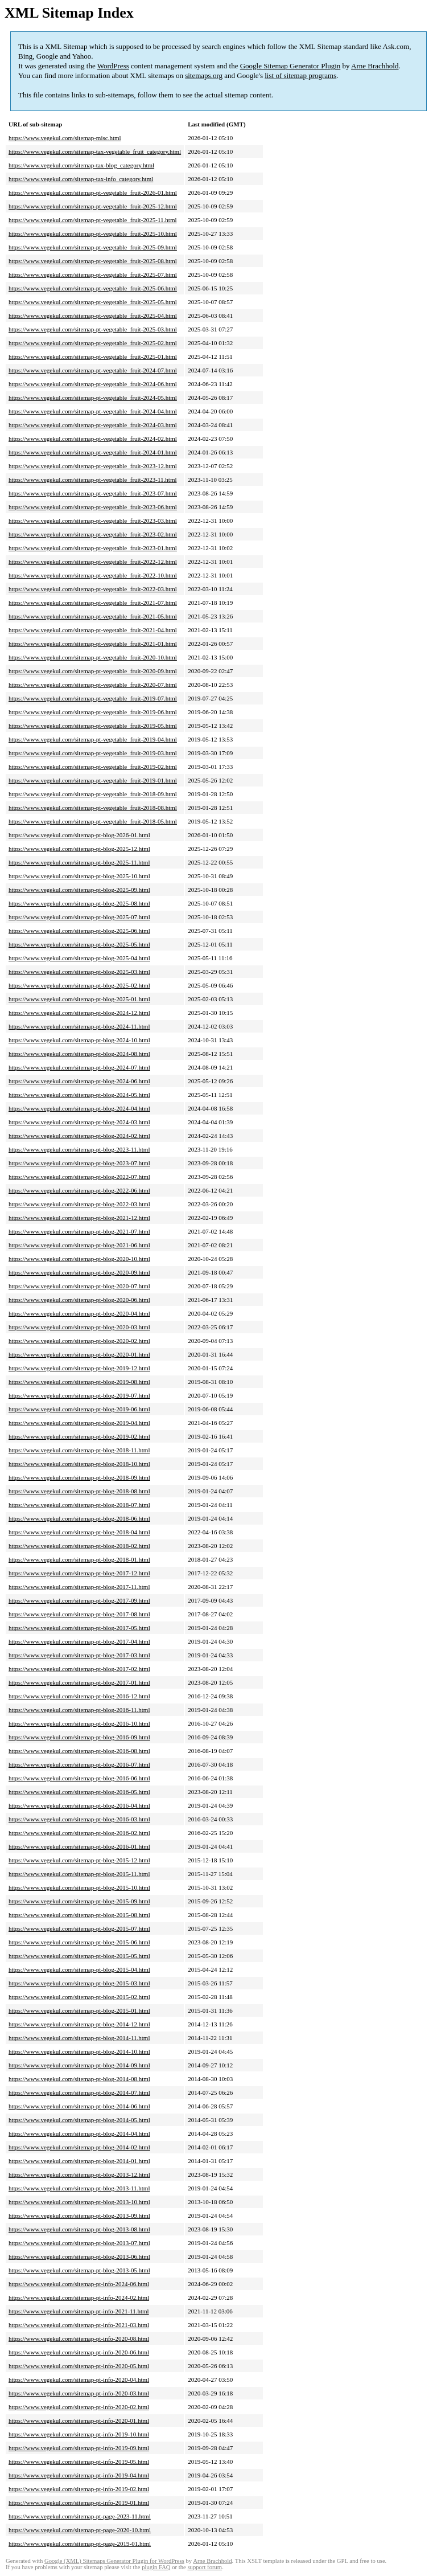 The image size is (437, 2576). I want to click on https://www.vegekul.com/sitemap-pt-blog-2016-05.html, so click(79, 1791).